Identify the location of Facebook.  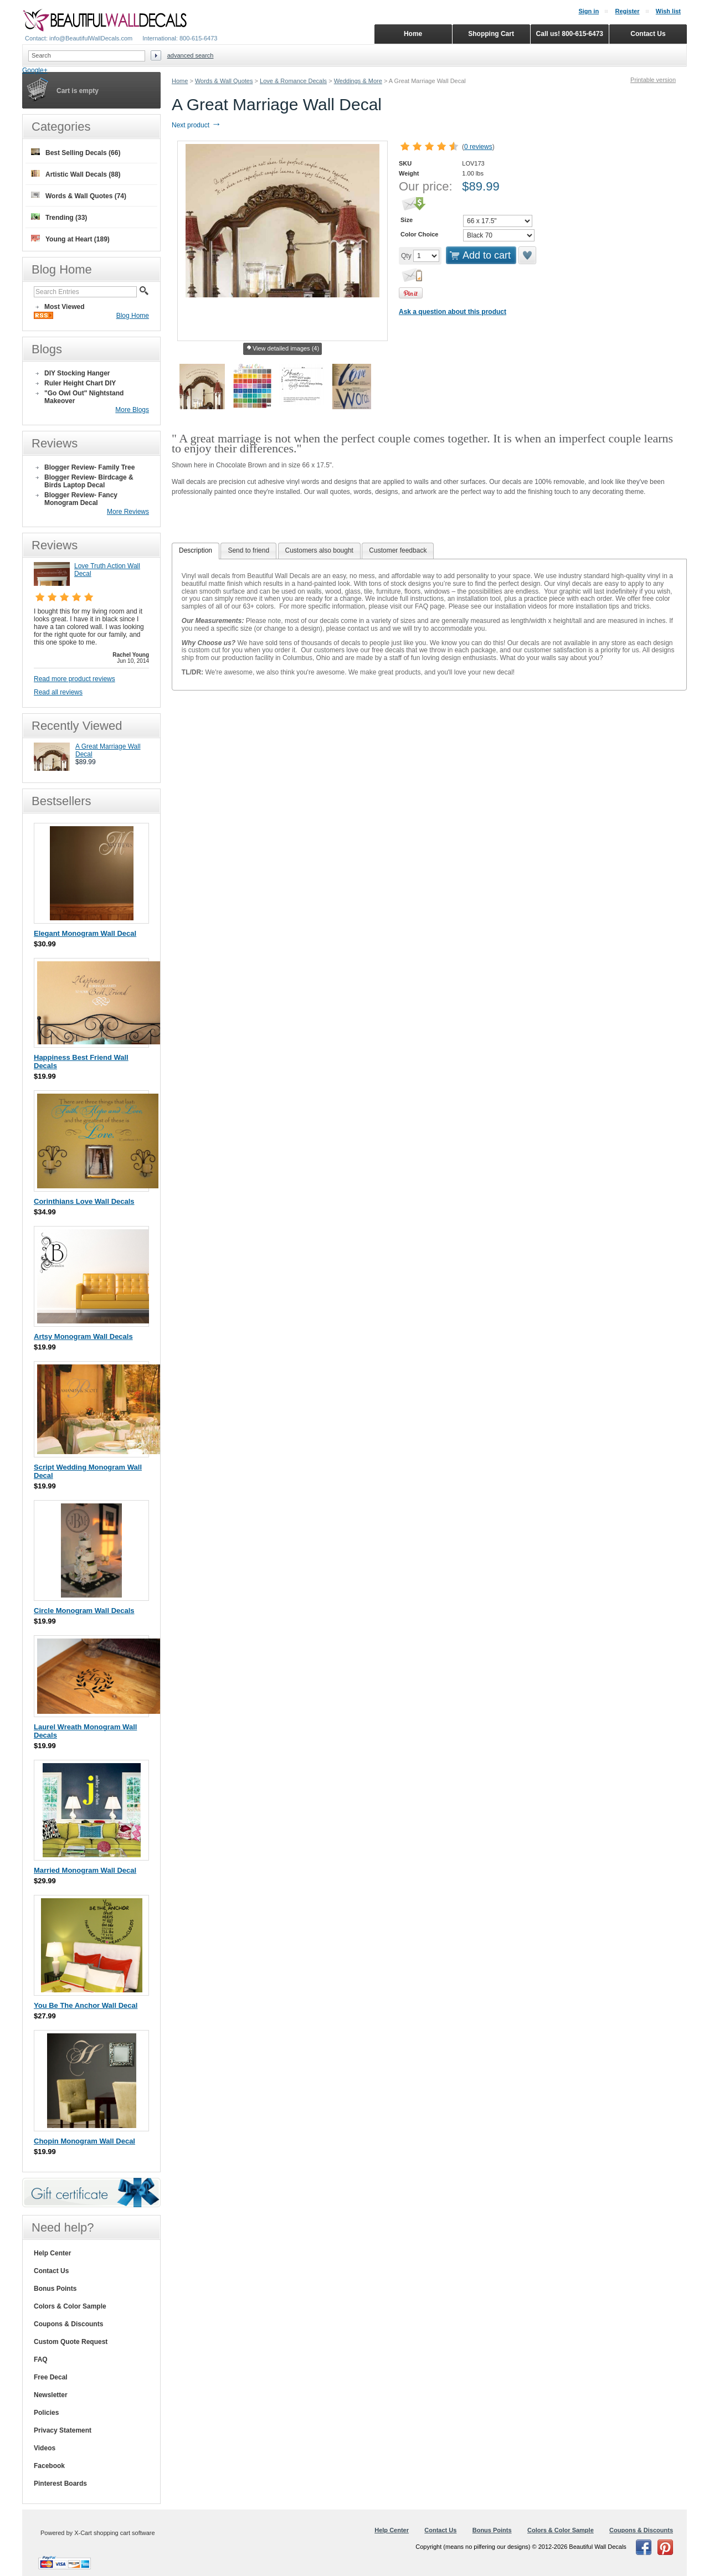
(49, 2466).